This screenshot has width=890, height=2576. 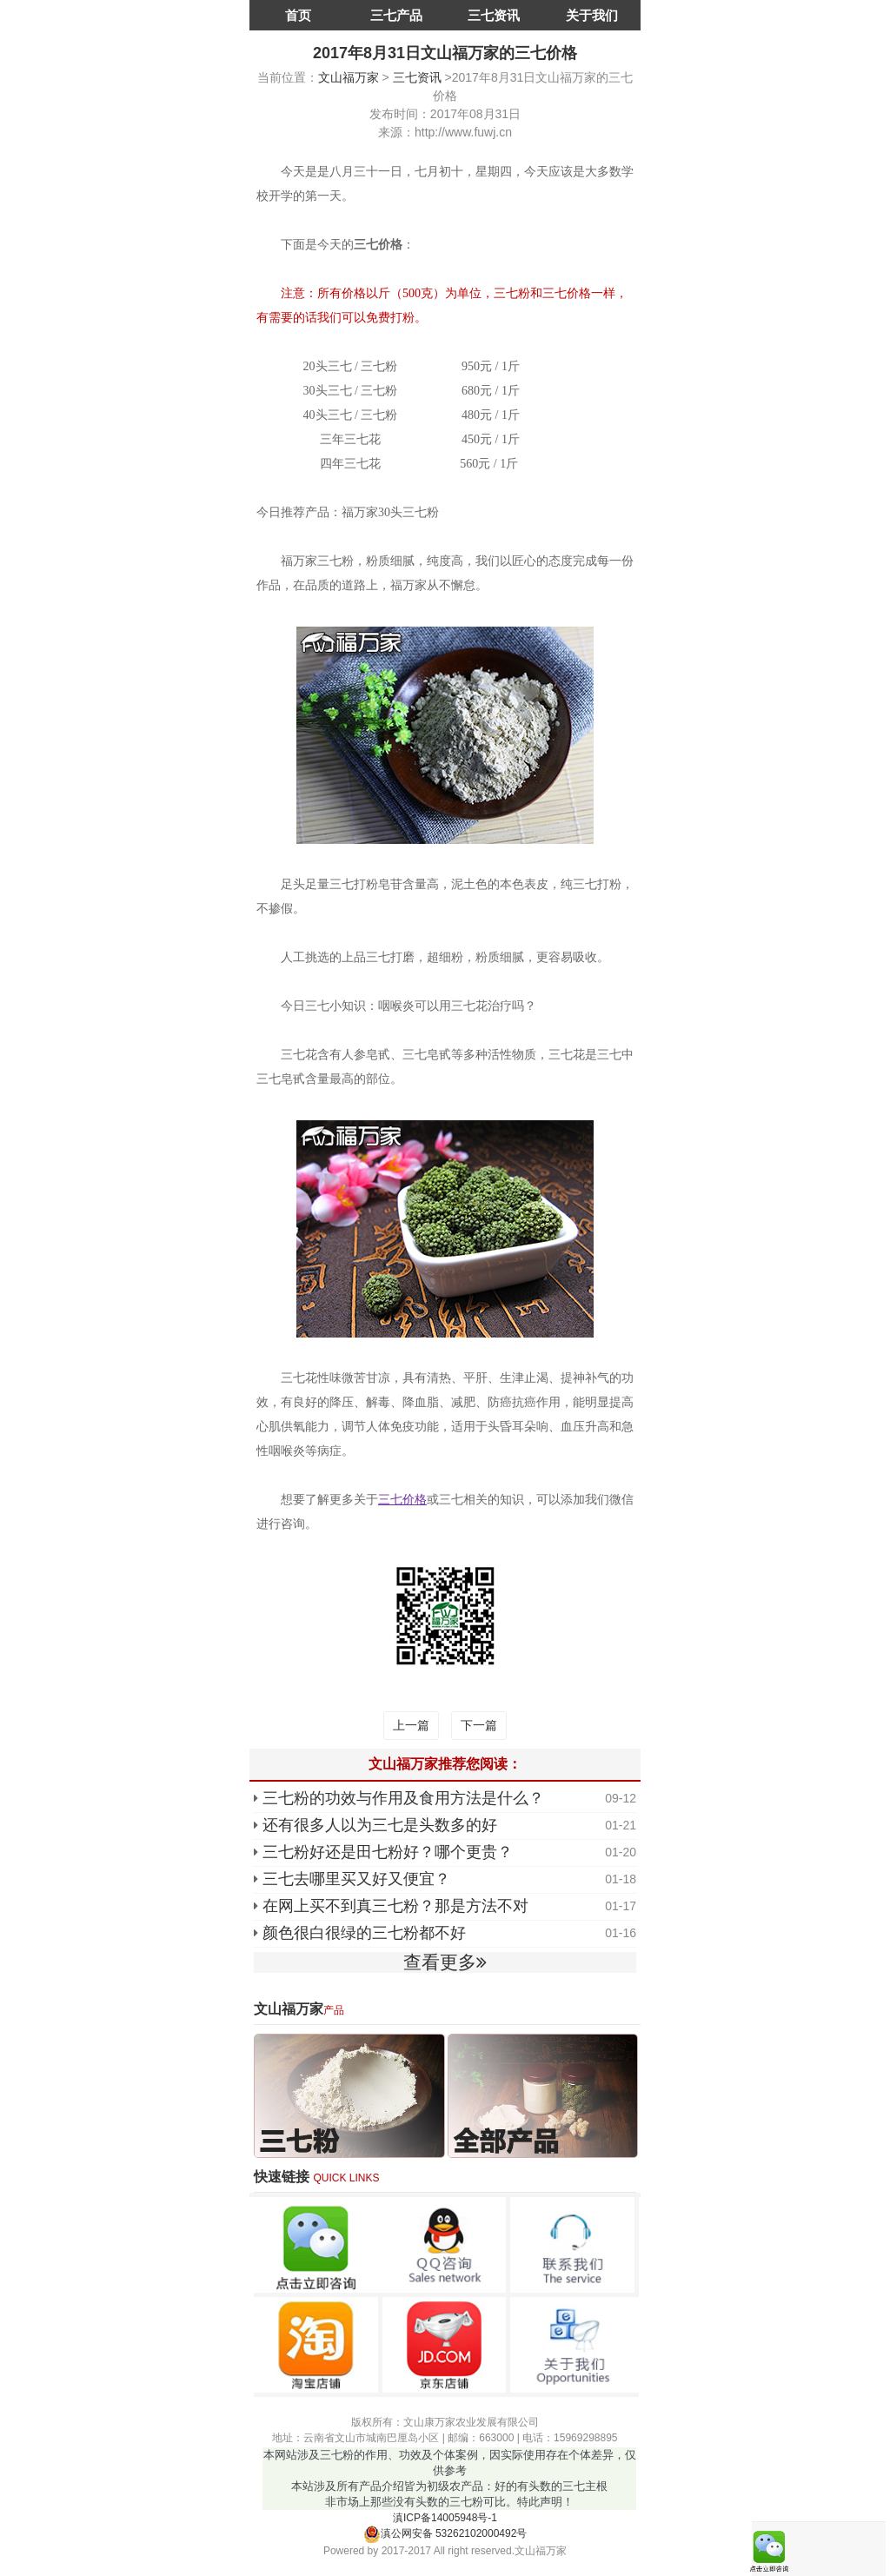 What do you see at coordinates (494, 15) in the screenshot?
I see `三七资讯` at bounding box center [494, 15].